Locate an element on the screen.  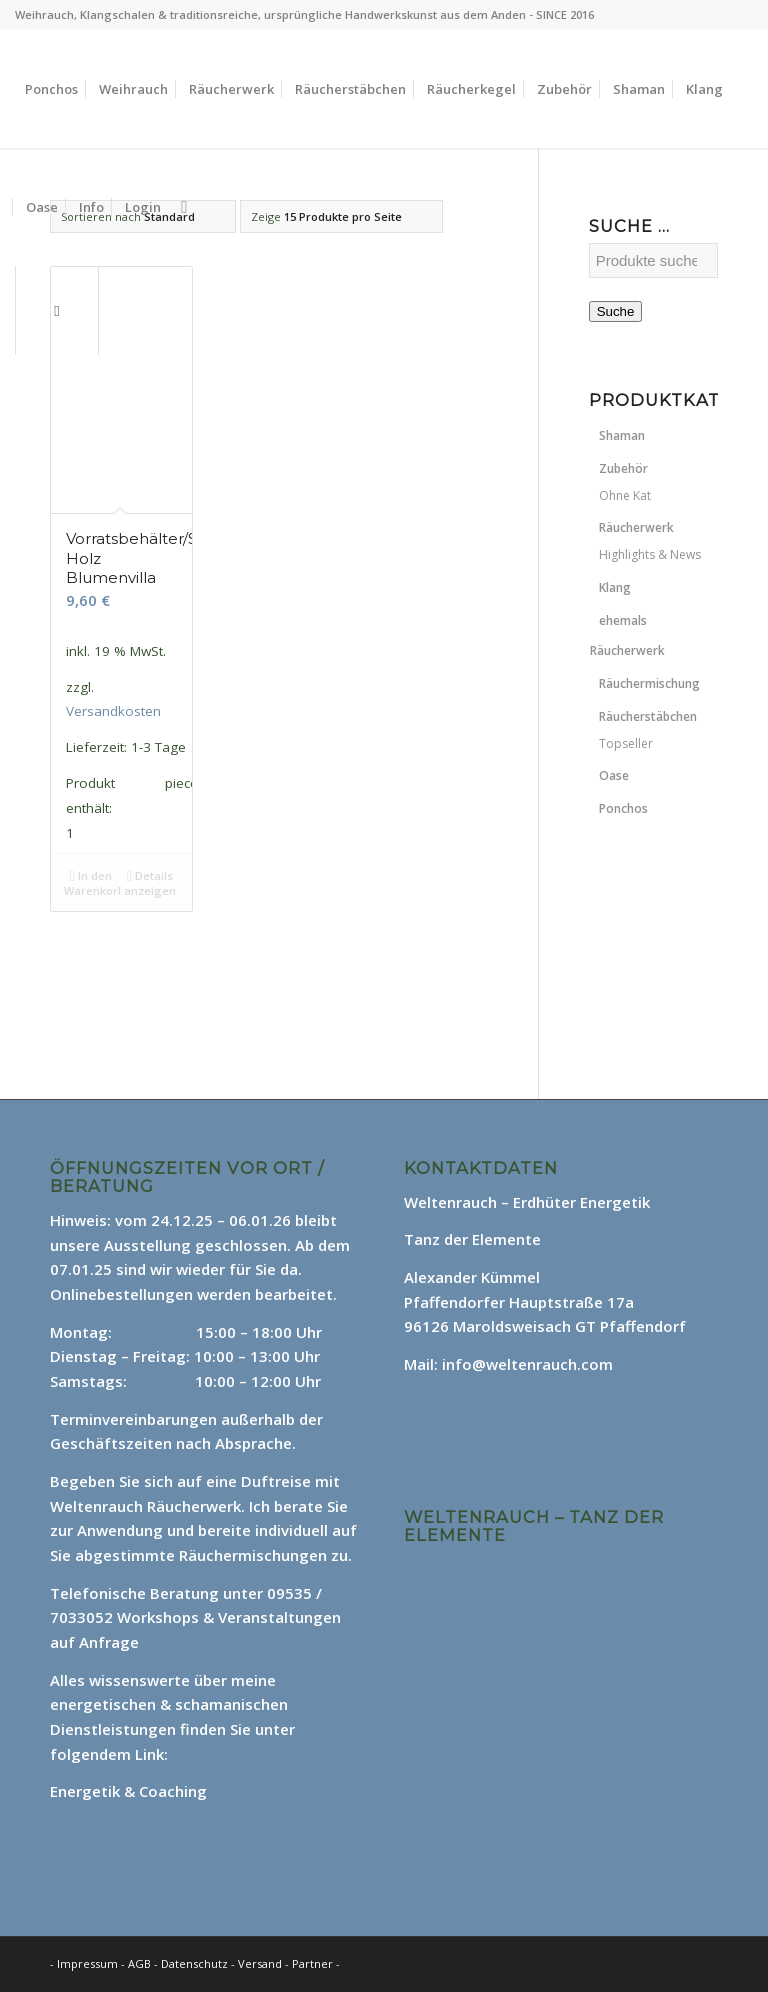
Topseller is located at coordinates (626, 743).